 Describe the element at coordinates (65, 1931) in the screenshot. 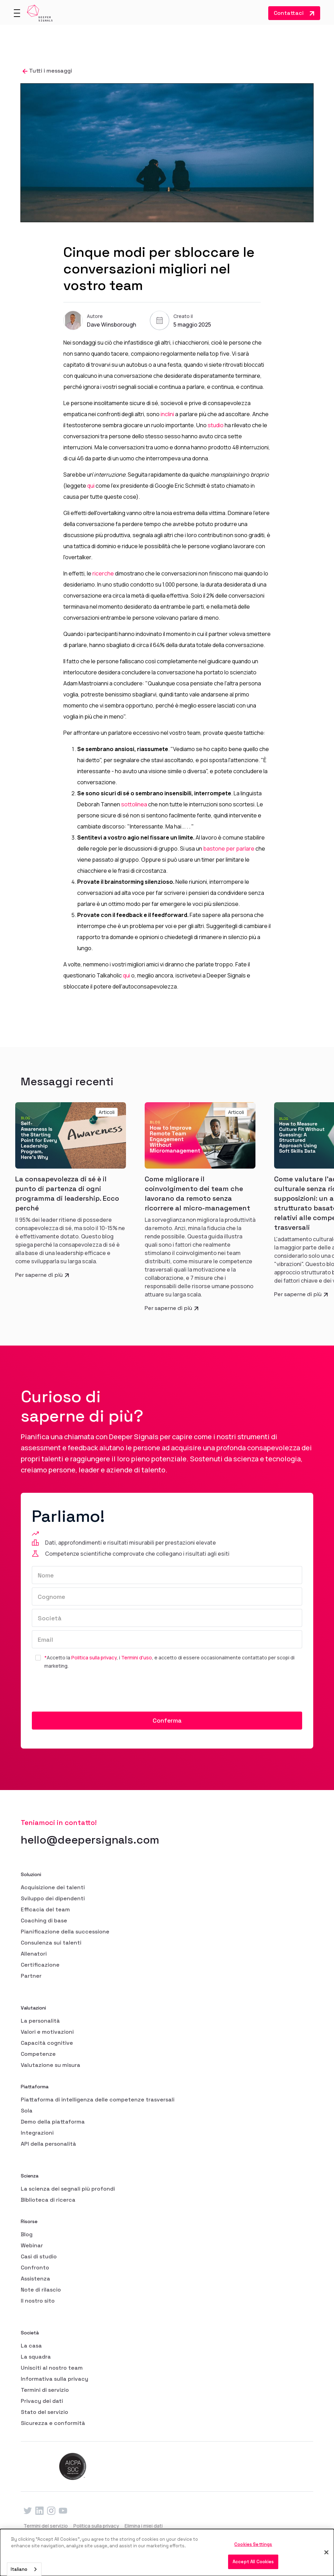

I see `Pianificazione della successione` at that location.